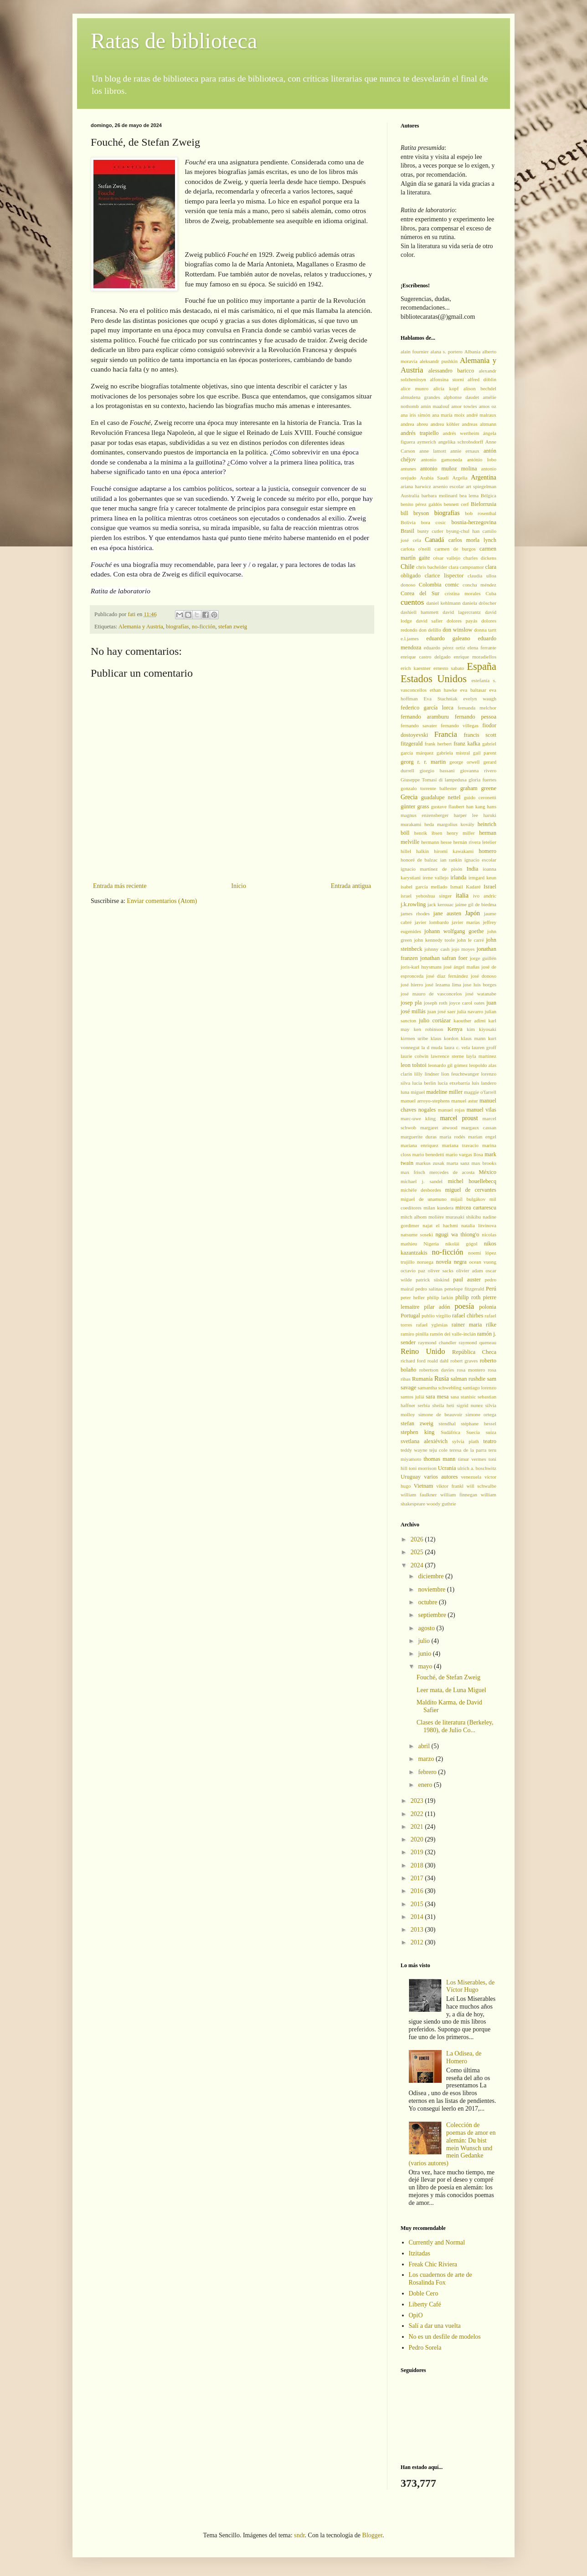  Describe the element at coordinates (418, 1839) in the screenshot. I see `2020` at that location.